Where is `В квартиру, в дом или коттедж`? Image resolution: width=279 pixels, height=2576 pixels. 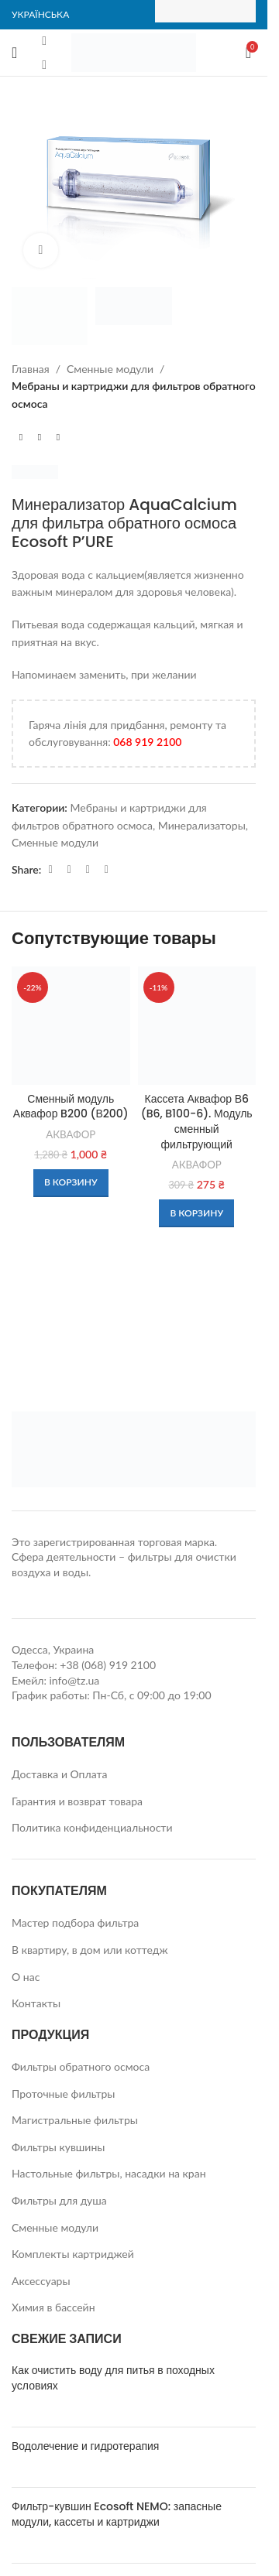
В квартиру, в дом или коттедж is located at coordinates (90, 1949).